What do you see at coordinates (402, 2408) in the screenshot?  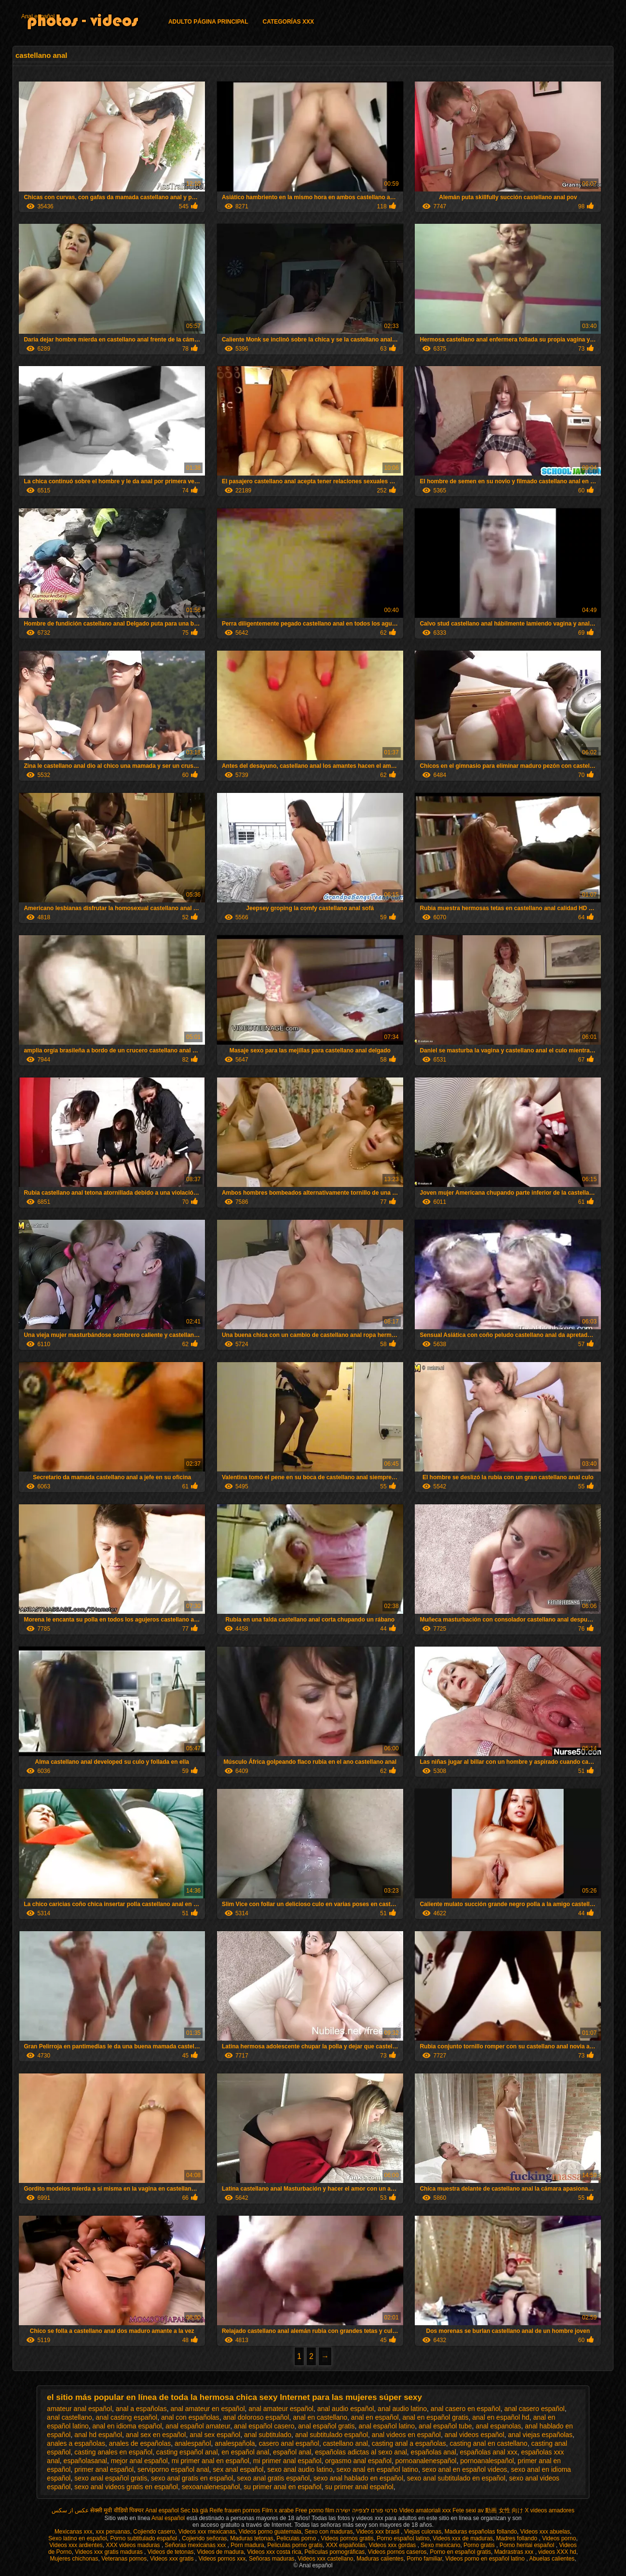 I see `anal audio latino` at bounding box center [402, 2408].